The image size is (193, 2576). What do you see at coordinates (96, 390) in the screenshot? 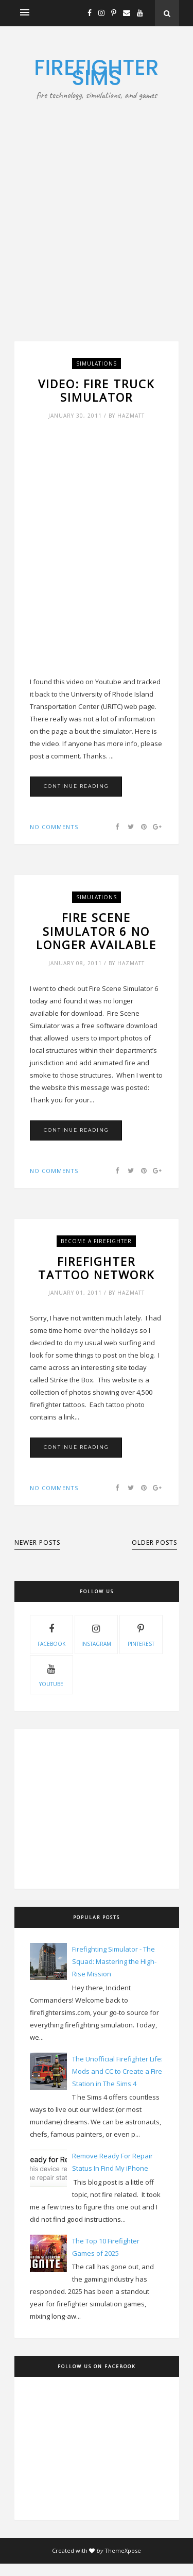
I see `Video: Fire Truck Simulator` at bounding box center [96, 390].